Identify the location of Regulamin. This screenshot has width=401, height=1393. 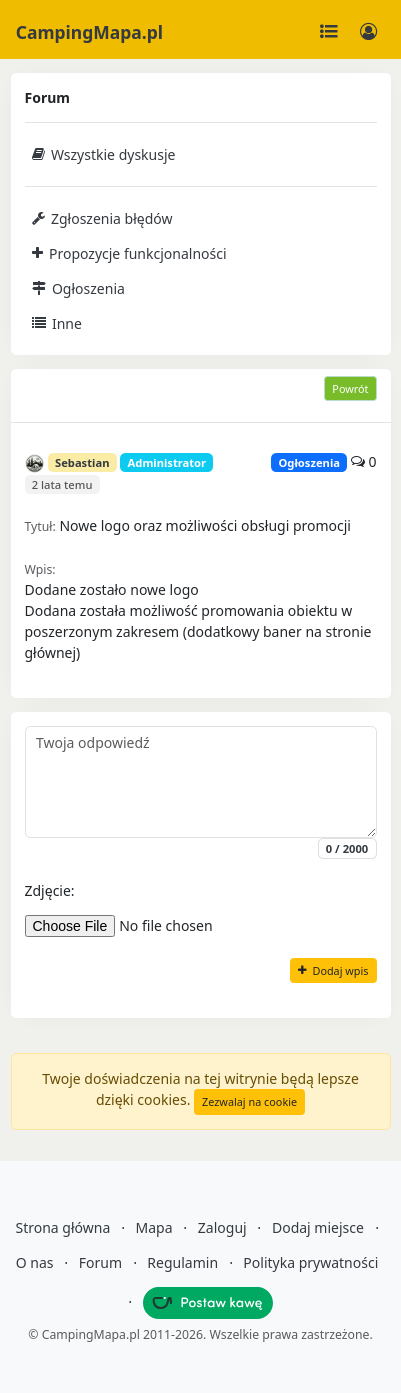
(182, 1262).